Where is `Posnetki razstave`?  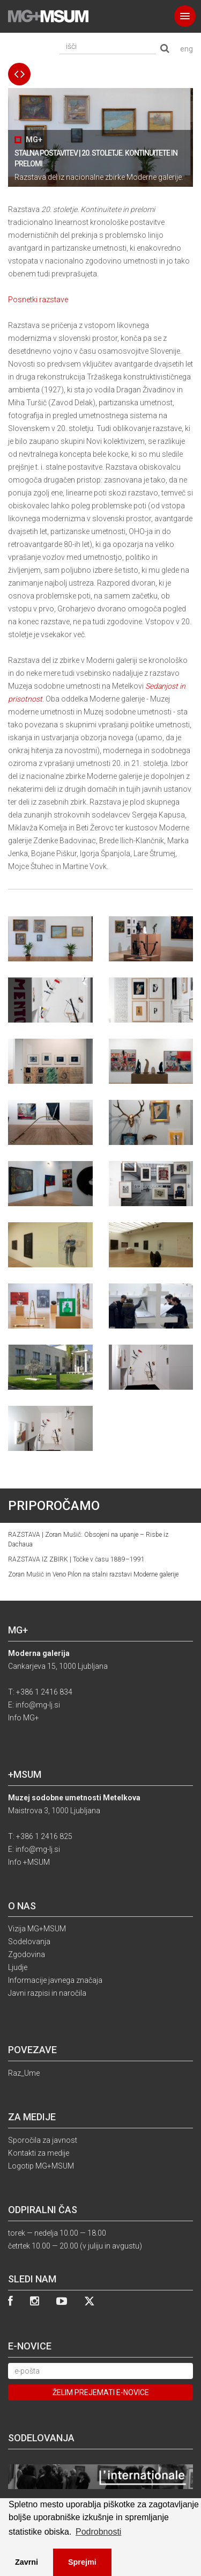
Posnetki razstave is located at coordinates (38, 299).